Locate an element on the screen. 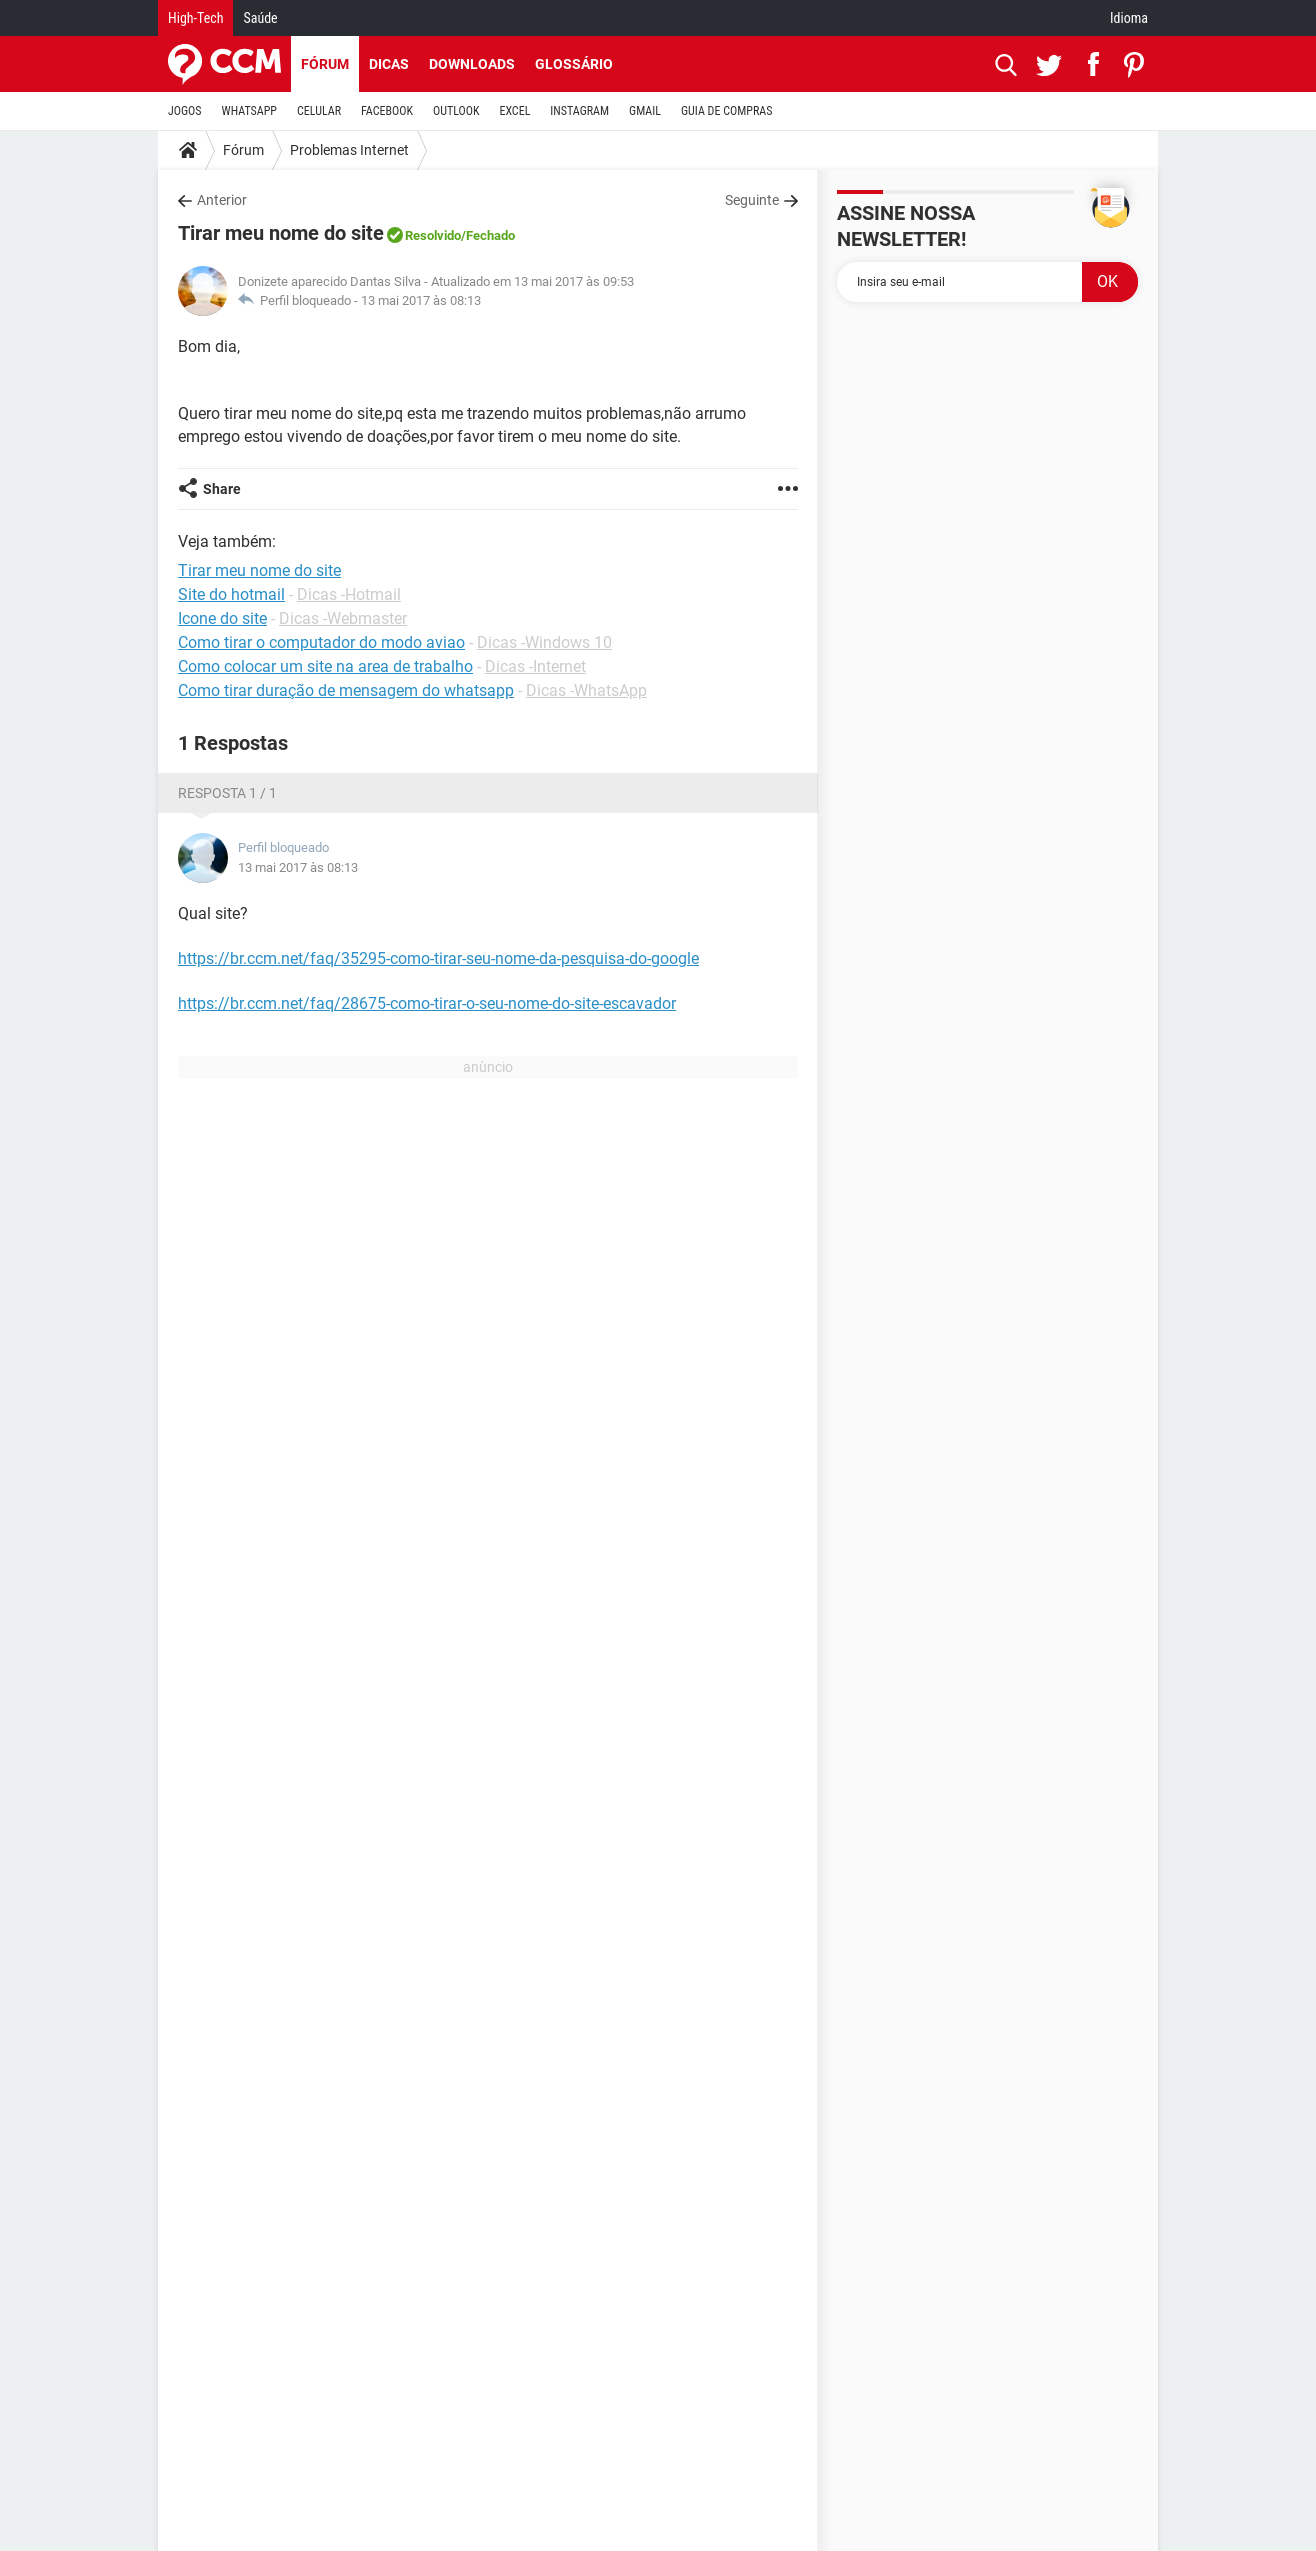 This screenshot has height=2551, width=1316. Saúde is located at coordinates (260, 18).